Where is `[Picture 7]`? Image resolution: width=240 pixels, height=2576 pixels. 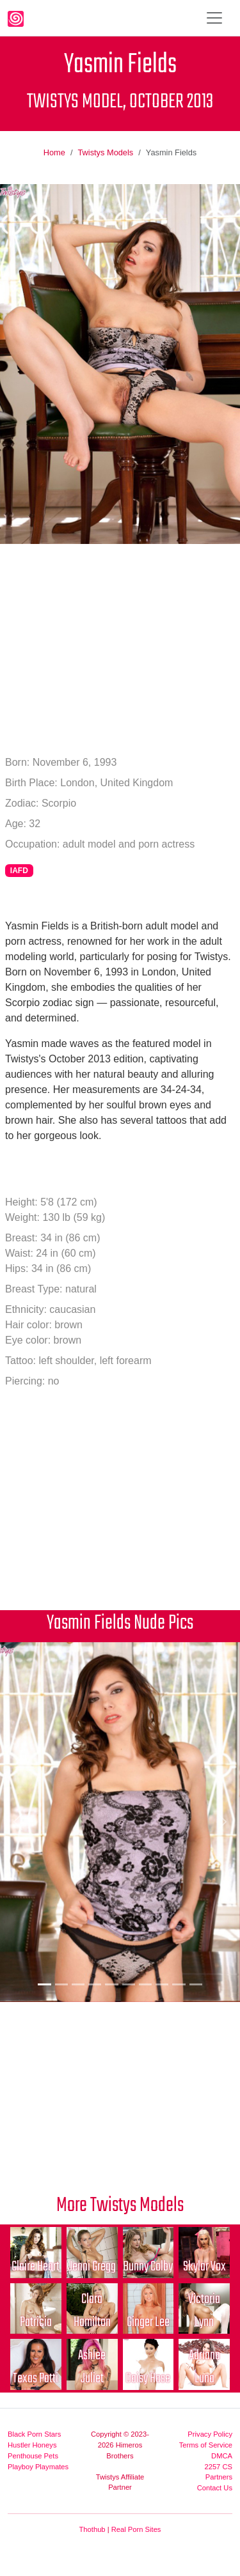
[Picture 7] is located at coordinates (145, 1984).